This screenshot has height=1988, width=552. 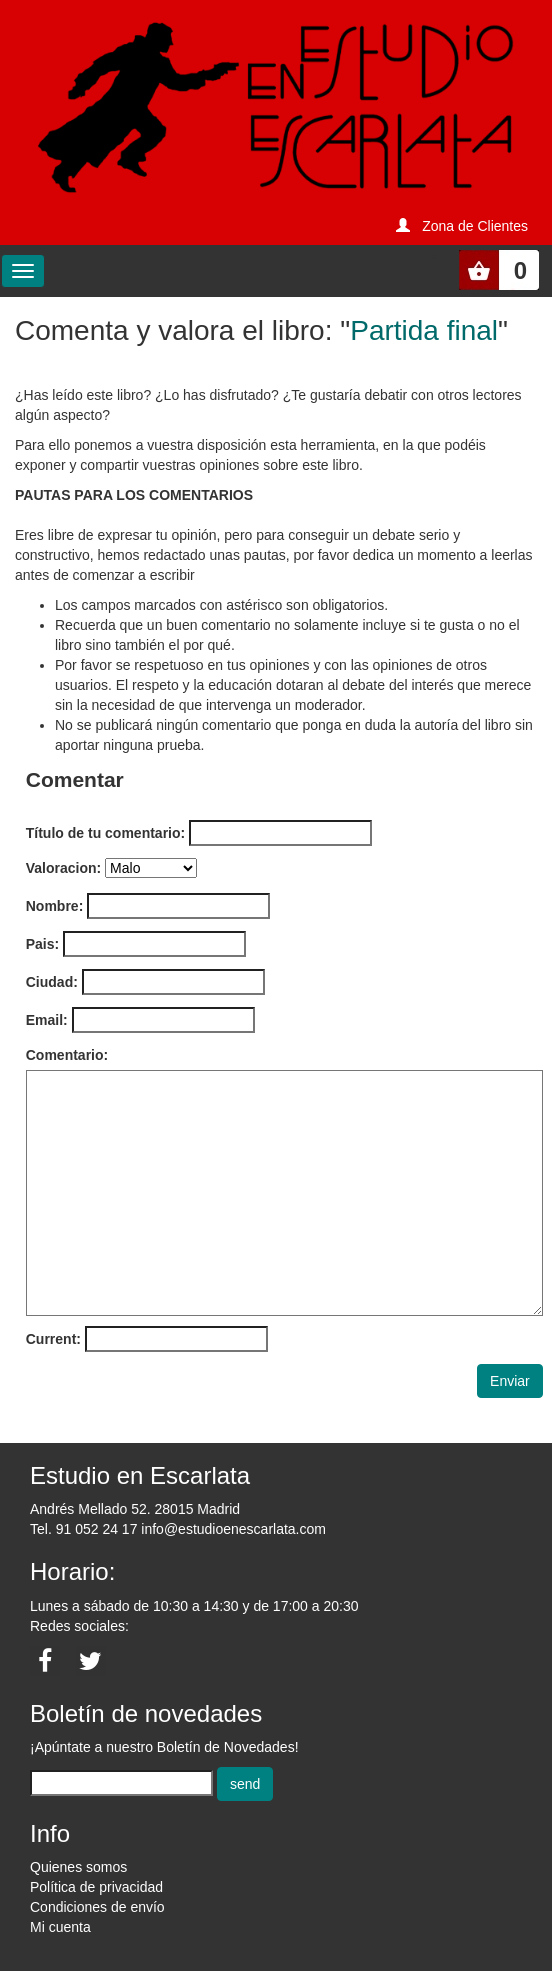 I want to click on Ciudad:, so click(x=52, y=982).